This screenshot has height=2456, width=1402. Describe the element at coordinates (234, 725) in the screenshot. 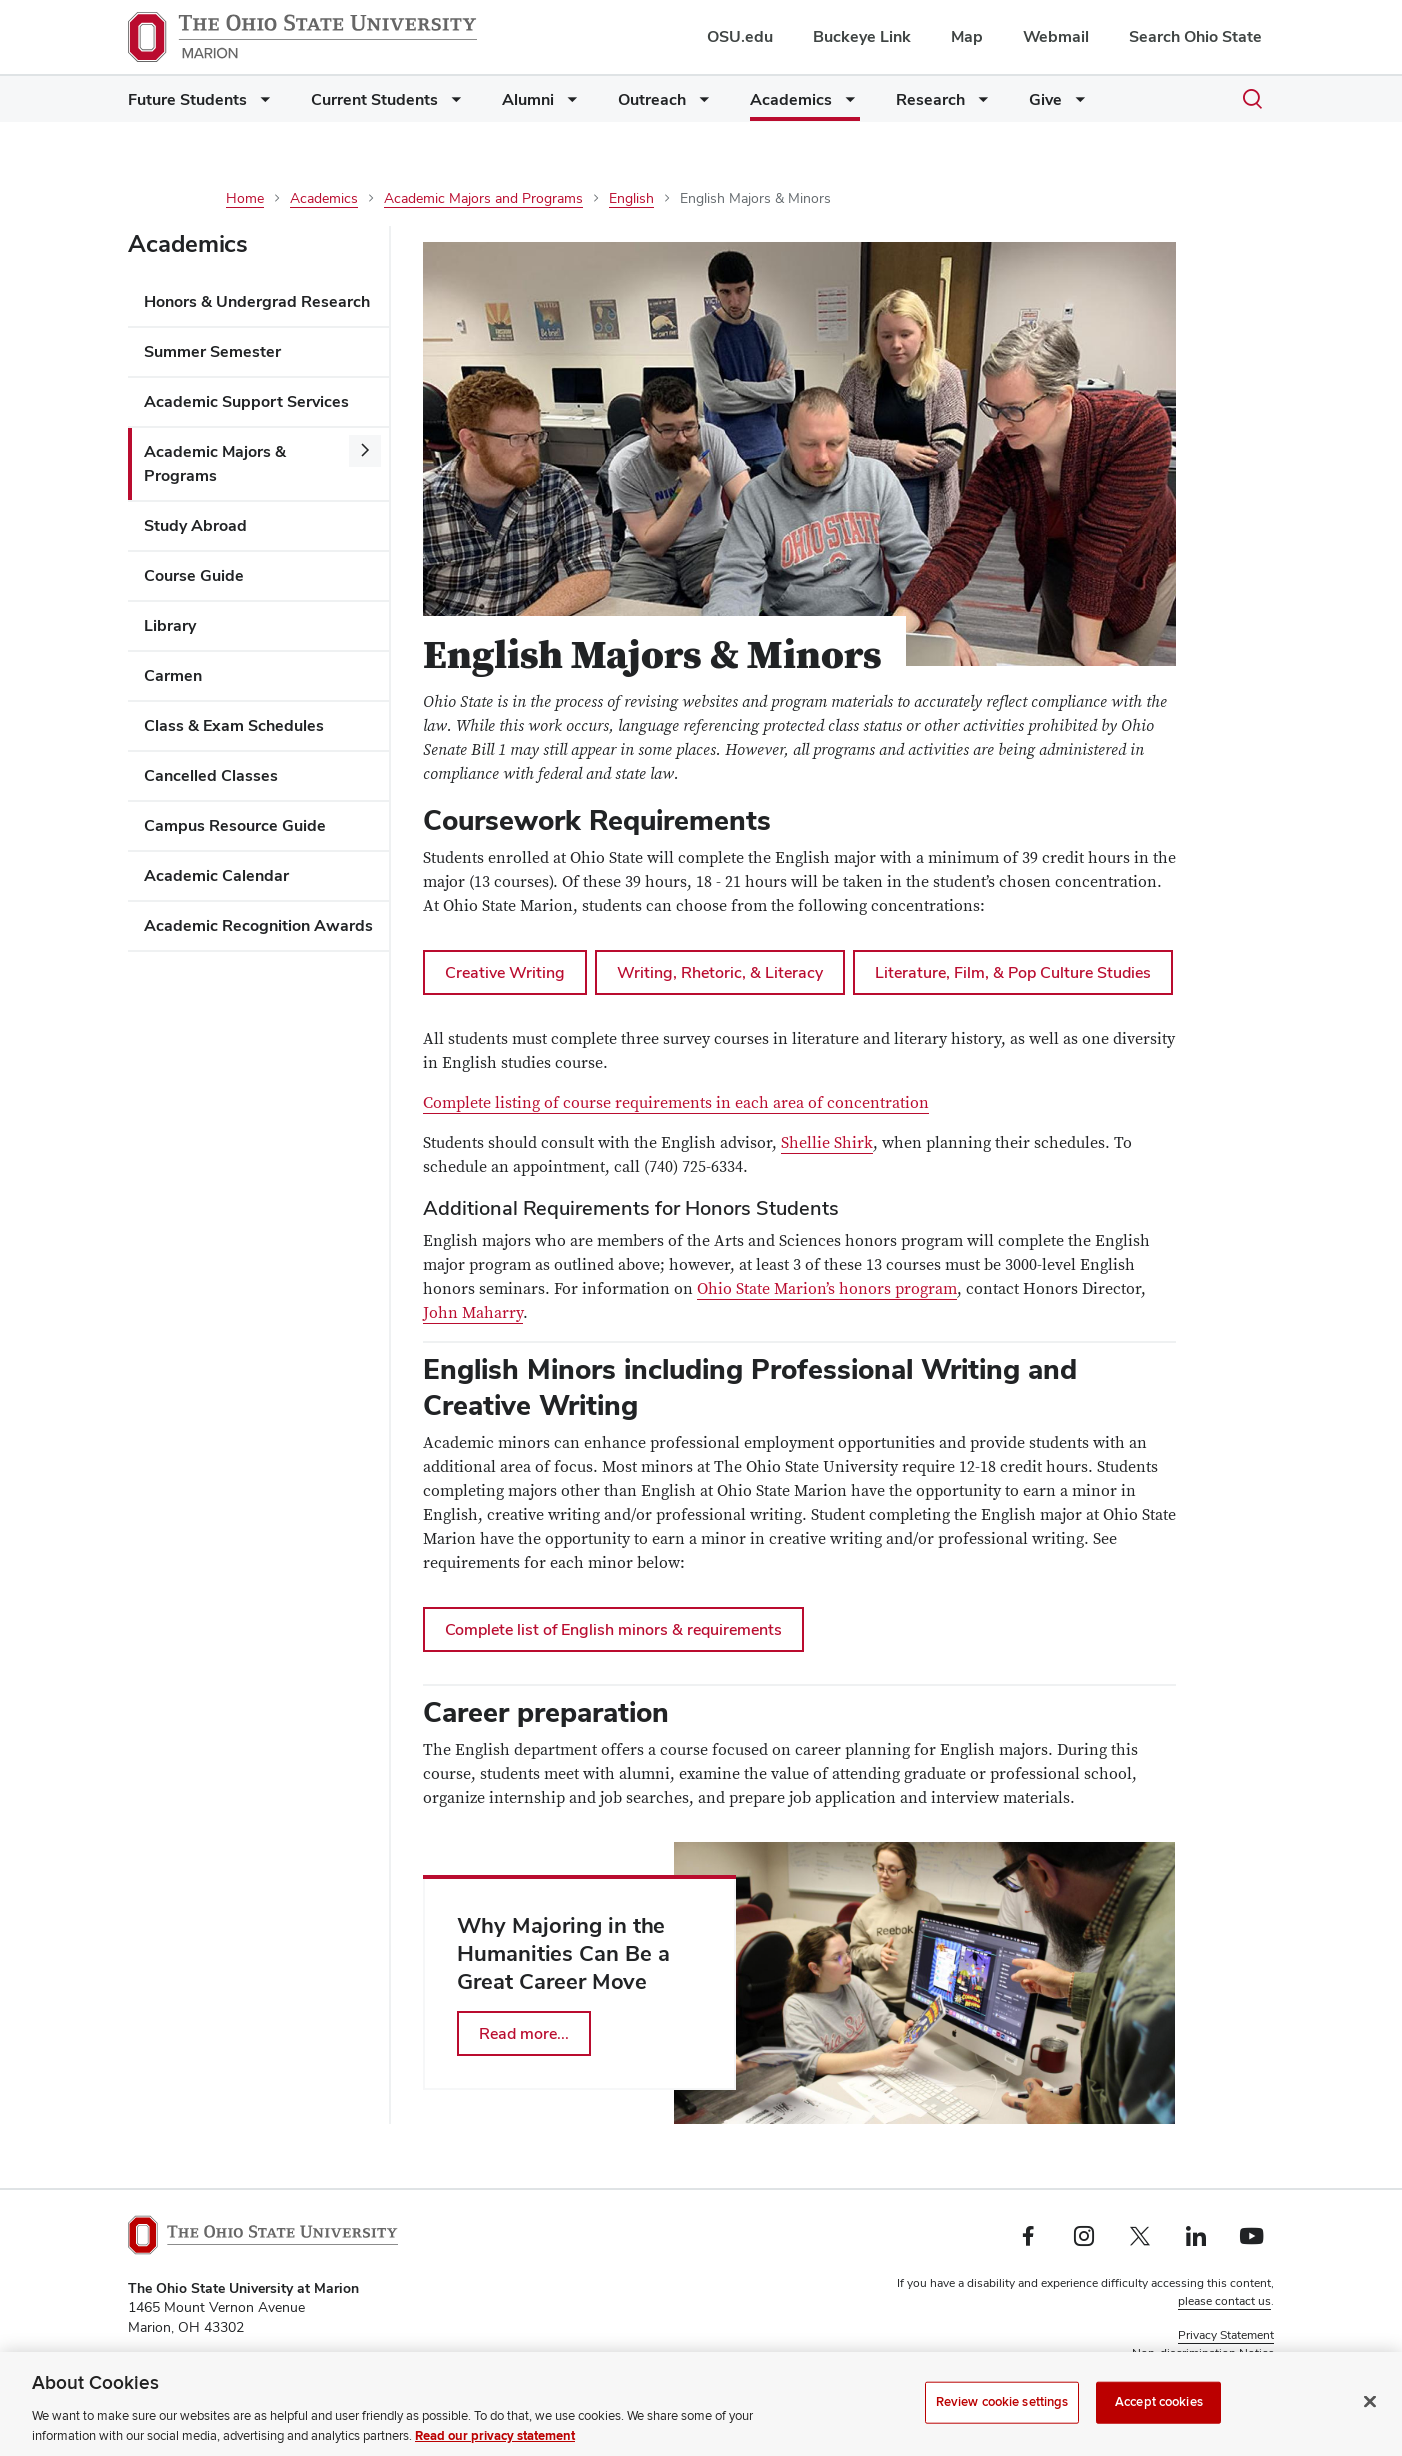

I see `Class & Exam Schedules` at that location.